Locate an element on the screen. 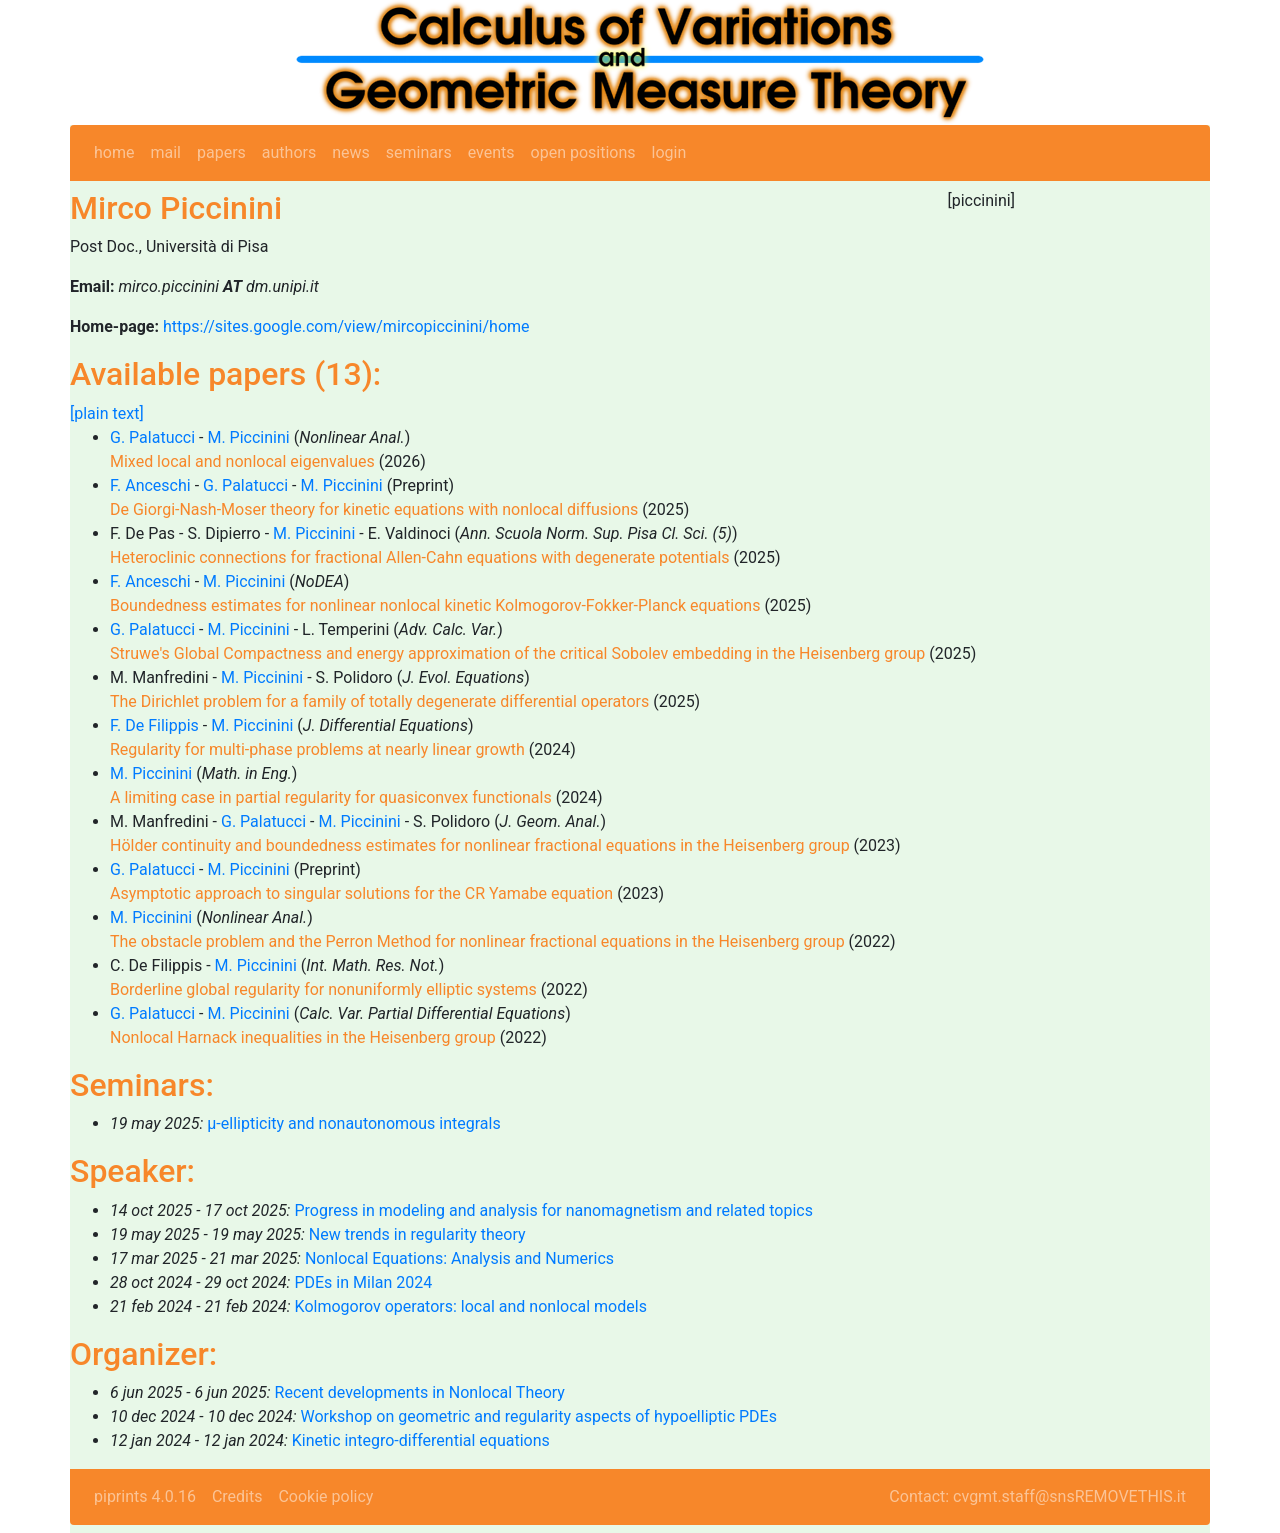 The height and width of the screenshot is (1533, 1280). Workshop on geometric and regularity aspects of hypoelliptic PDEs is located at coordinates (539, 1416).